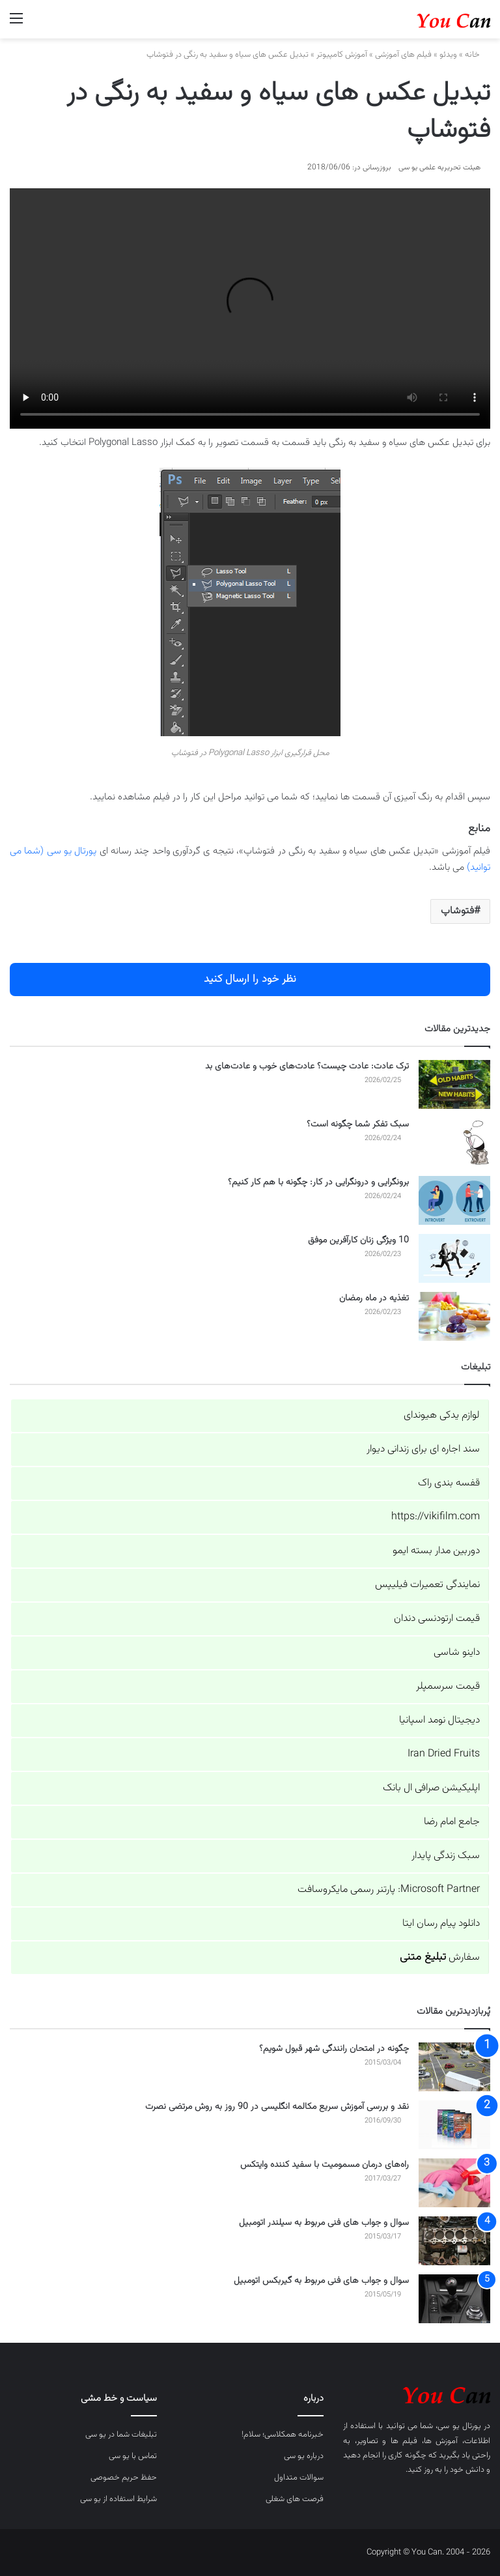 The height and width of the screenshot is (2576, 500). I want to click on دیجیتال نومد اسپانیا, so click(439, 1720).